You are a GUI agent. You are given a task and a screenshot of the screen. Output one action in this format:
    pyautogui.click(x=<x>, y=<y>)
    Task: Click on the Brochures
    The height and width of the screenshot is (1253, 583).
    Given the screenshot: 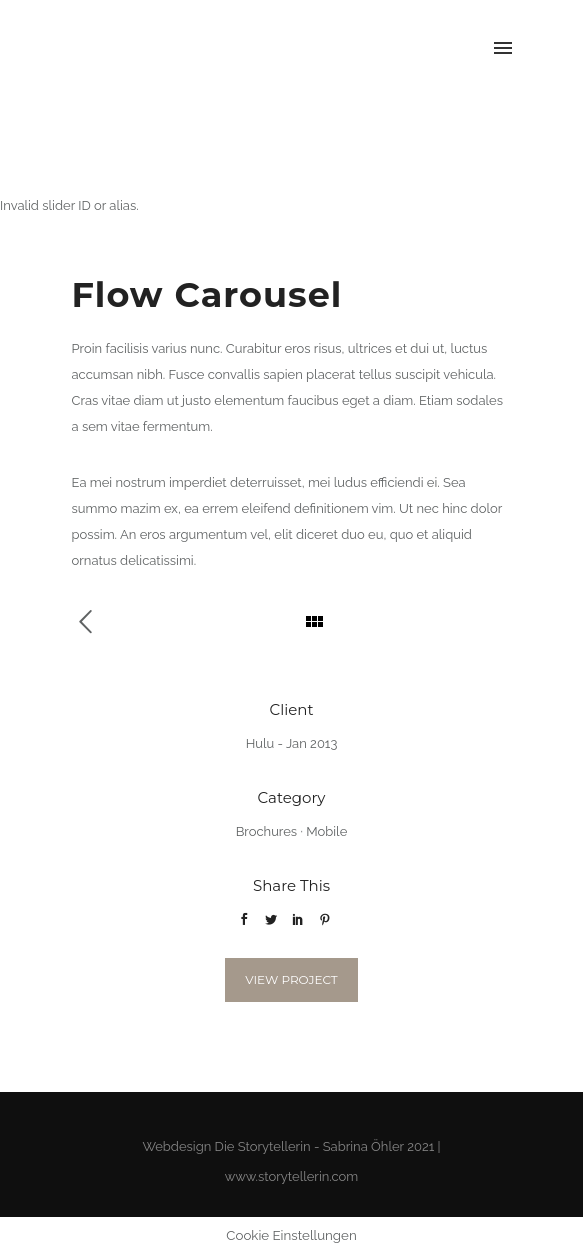 What is the action you would take?
    pyautogui.click(x=266, y=831)
    